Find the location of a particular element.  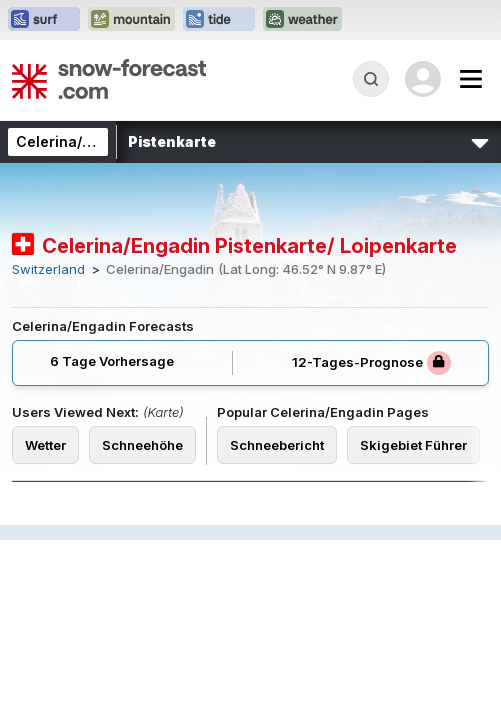

[Webseite Mountain-Forecast in neuem Tab öffnen] is located at coordinates (131, 20).